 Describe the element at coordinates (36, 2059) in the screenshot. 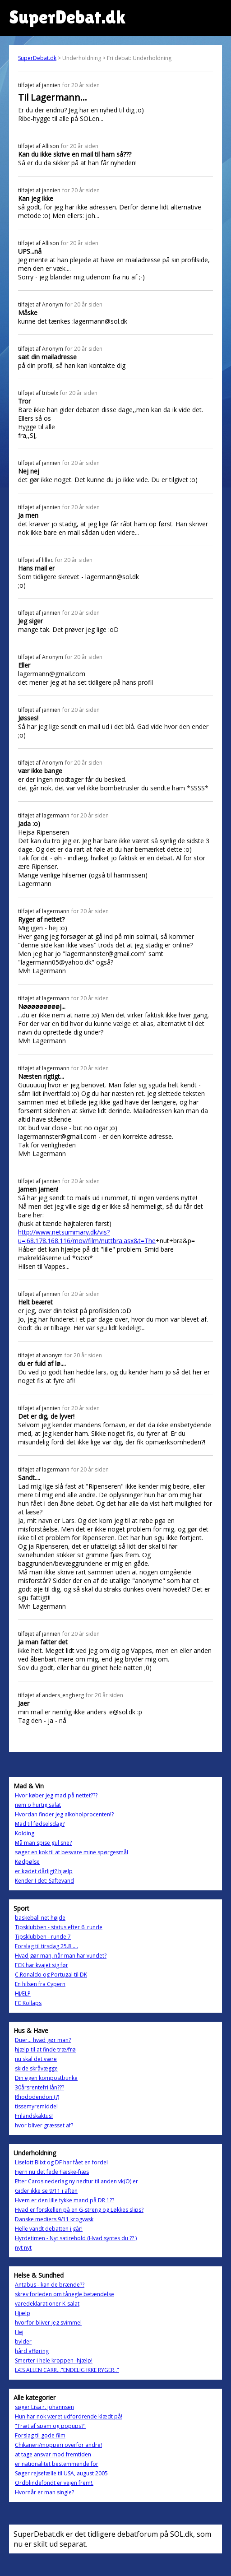

I see `nu skal det være` at that location.